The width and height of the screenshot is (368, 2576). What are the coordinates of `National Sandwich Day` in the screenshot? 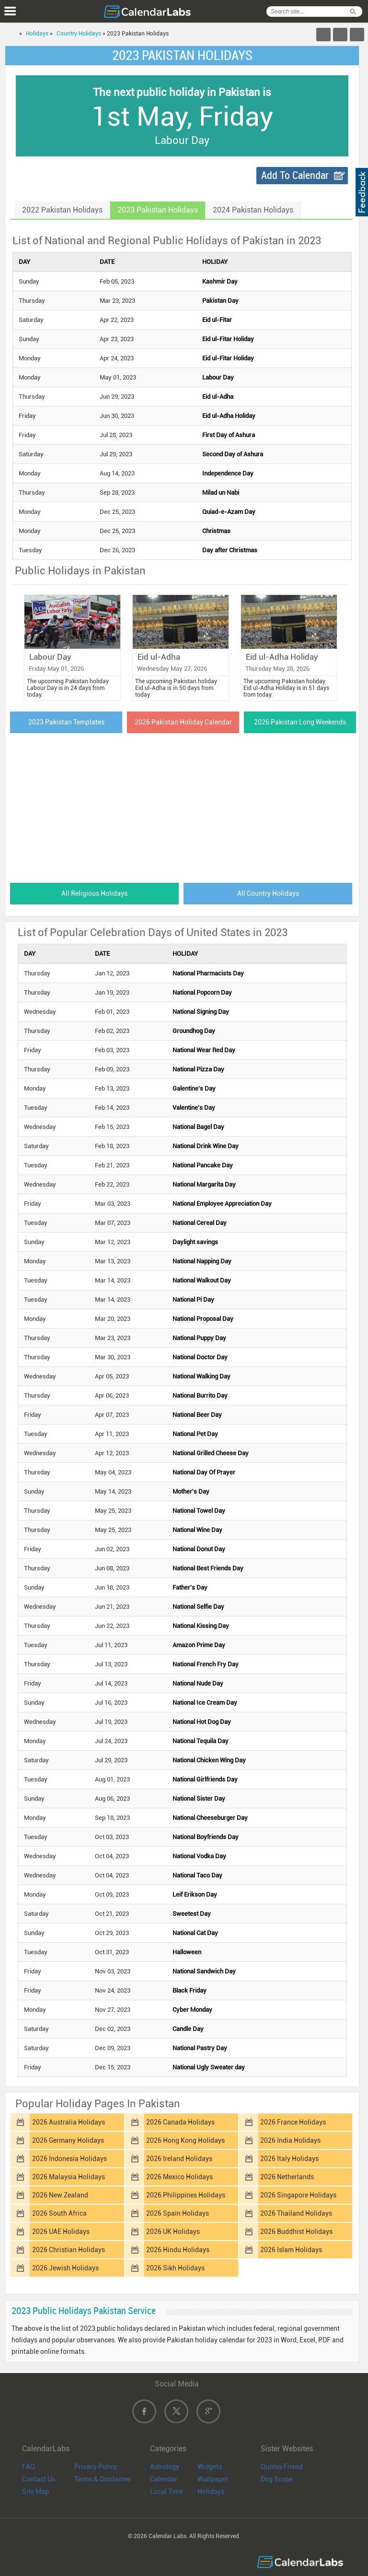 It's located at (204, 1971).